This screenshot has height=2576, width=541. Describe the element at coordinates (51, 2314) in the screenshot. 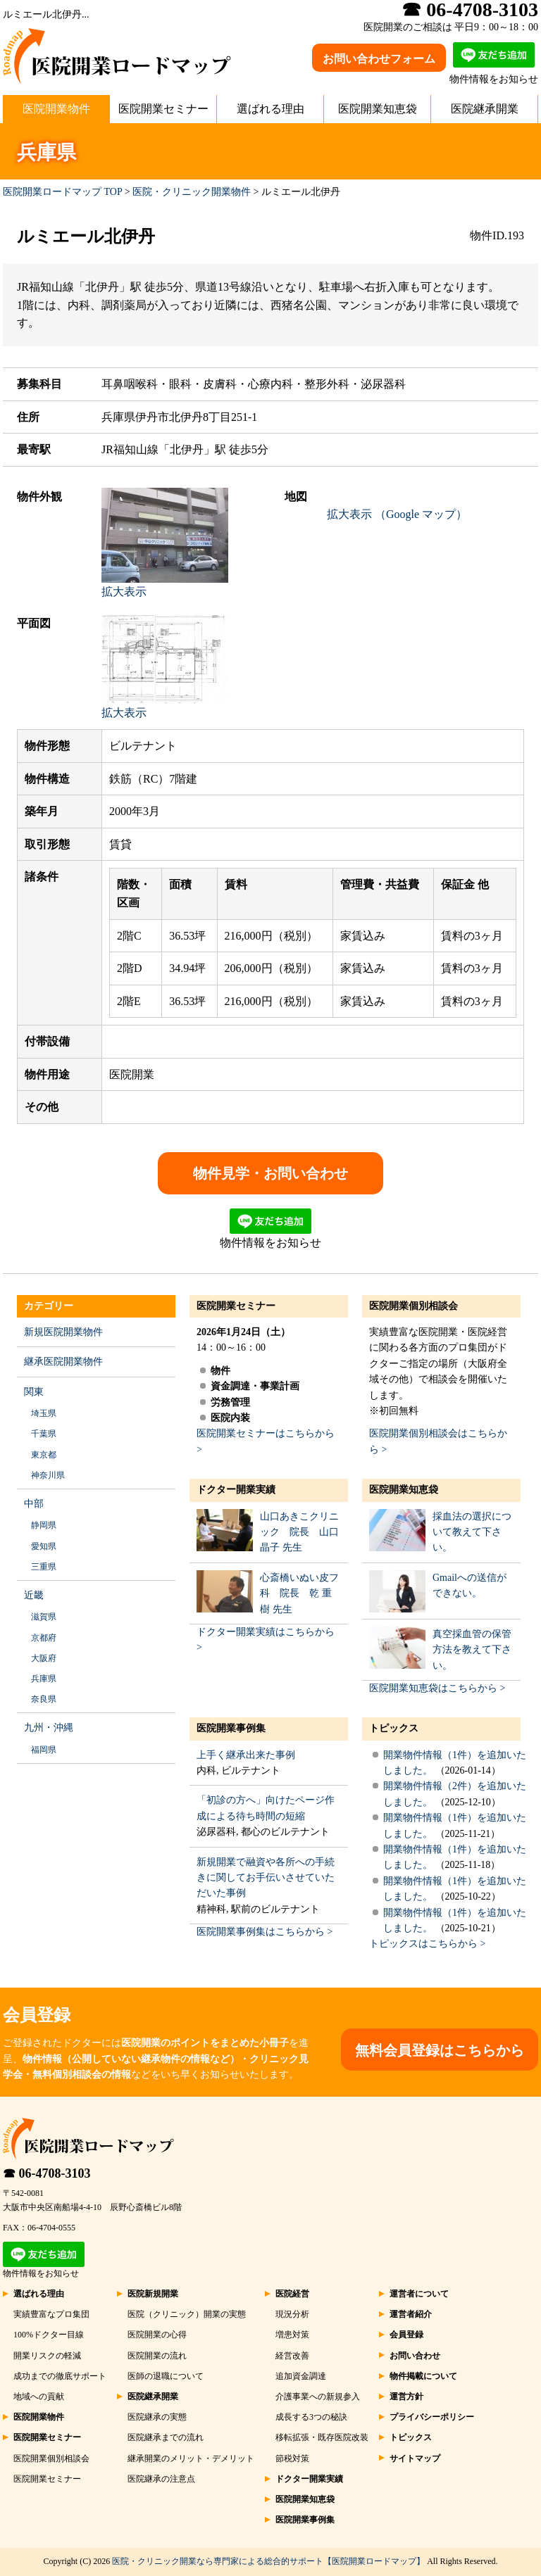

I see `実績豊富なプロ集団` at that location.